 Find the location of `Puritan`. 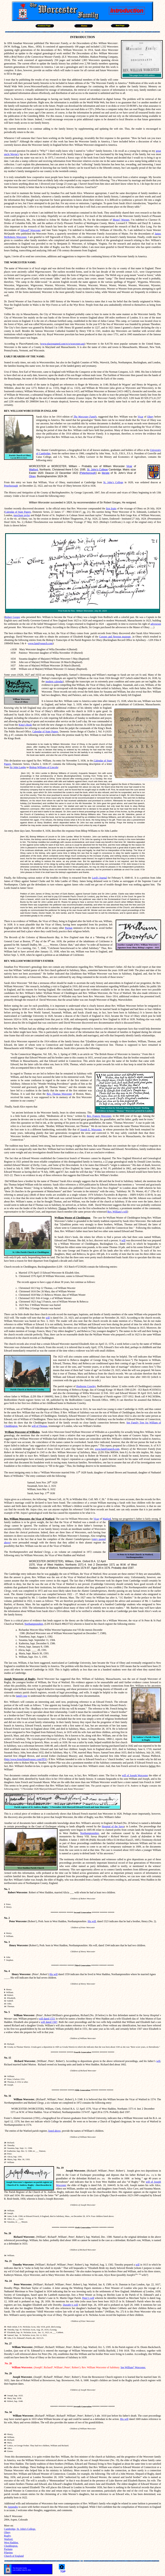

Puritan is located at coordinates (68, 928).